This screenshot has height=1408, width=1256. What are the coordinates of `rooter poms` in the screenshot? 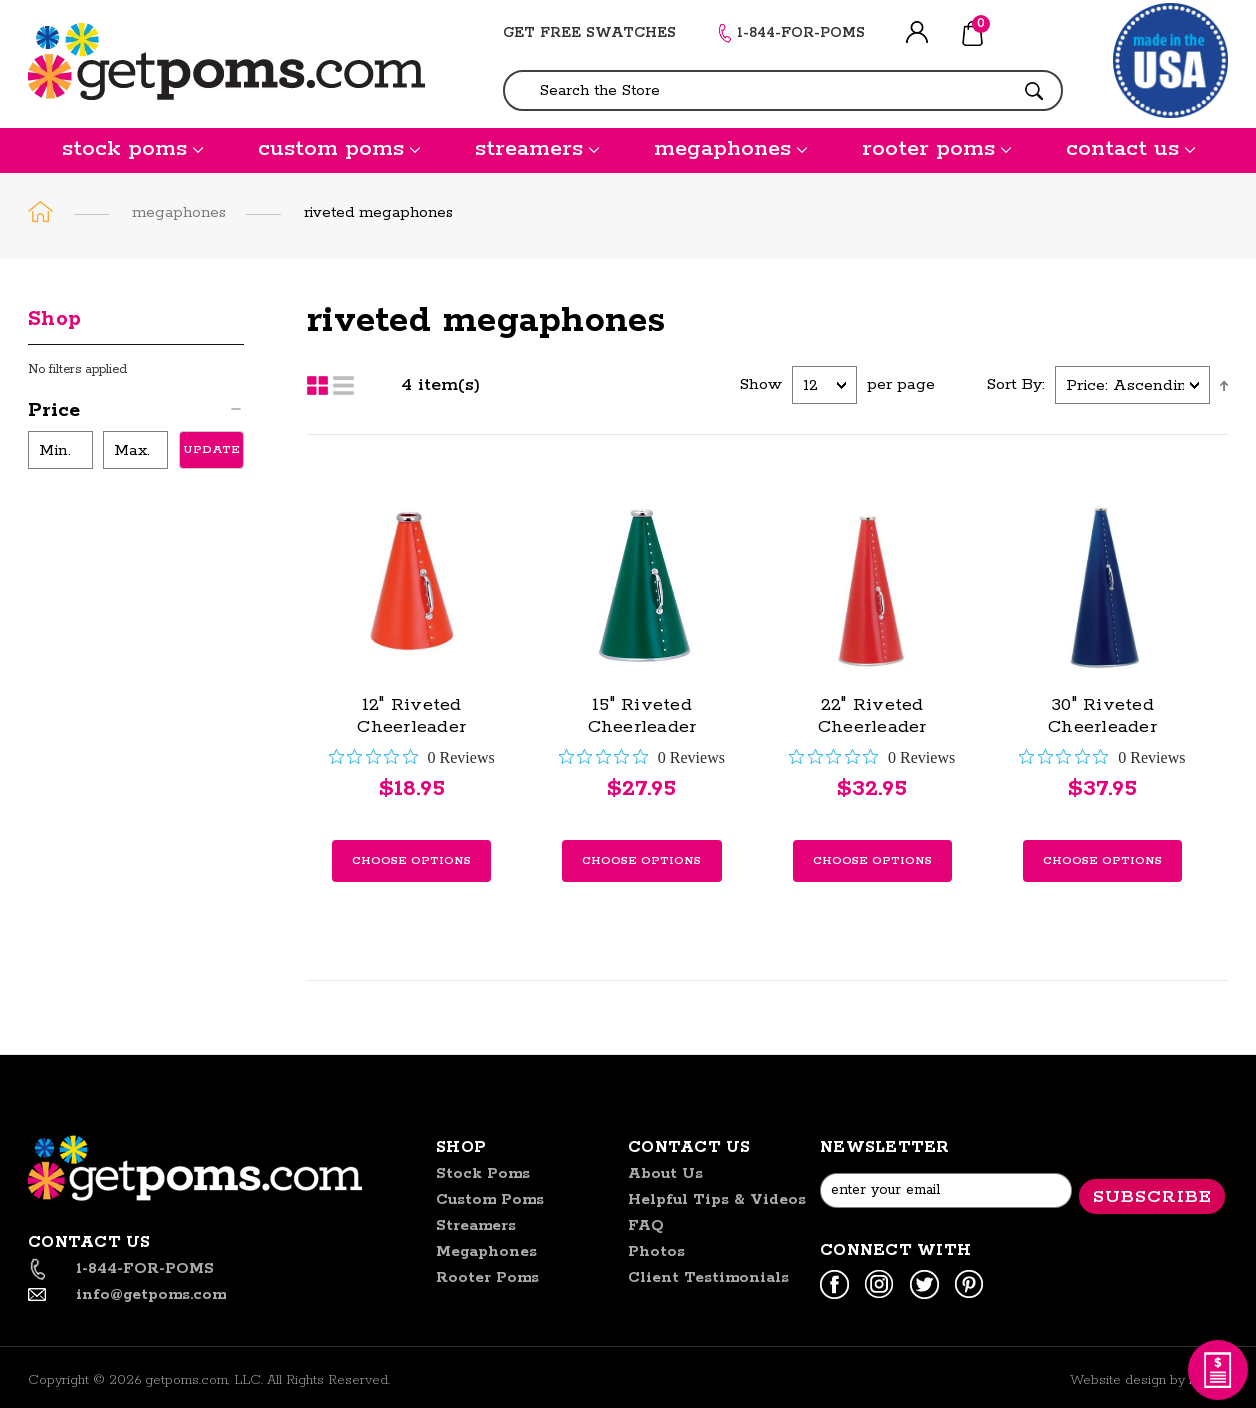 It's located at (936, 149).